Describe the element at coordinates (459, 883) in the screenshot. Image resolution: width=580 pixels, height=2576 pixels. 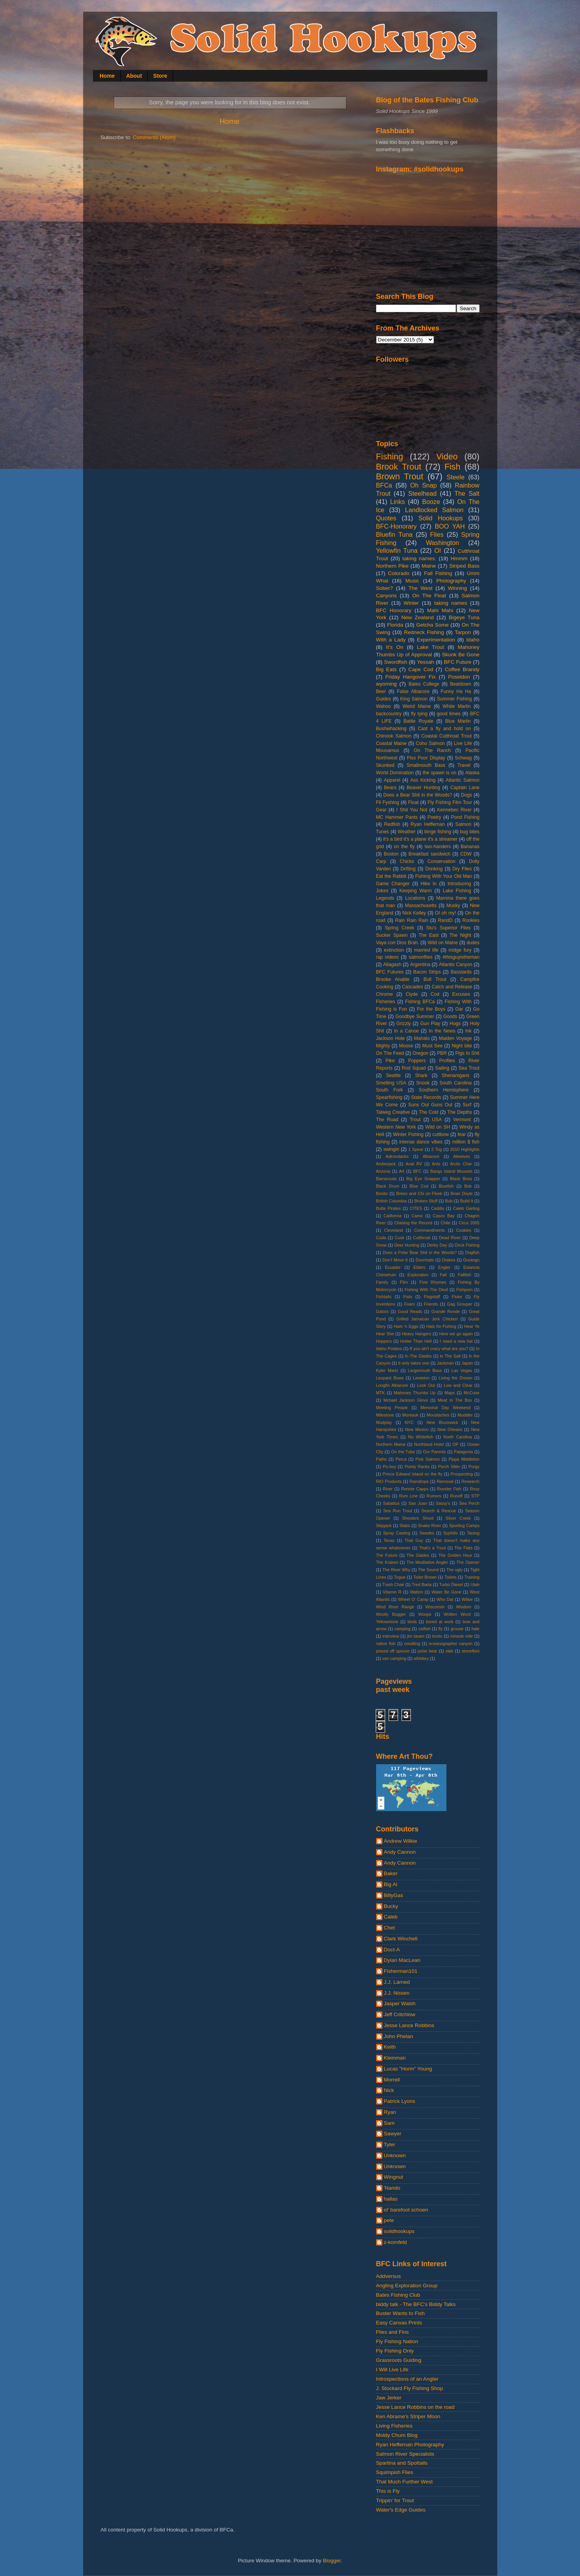
I see `Introducing` at that location.